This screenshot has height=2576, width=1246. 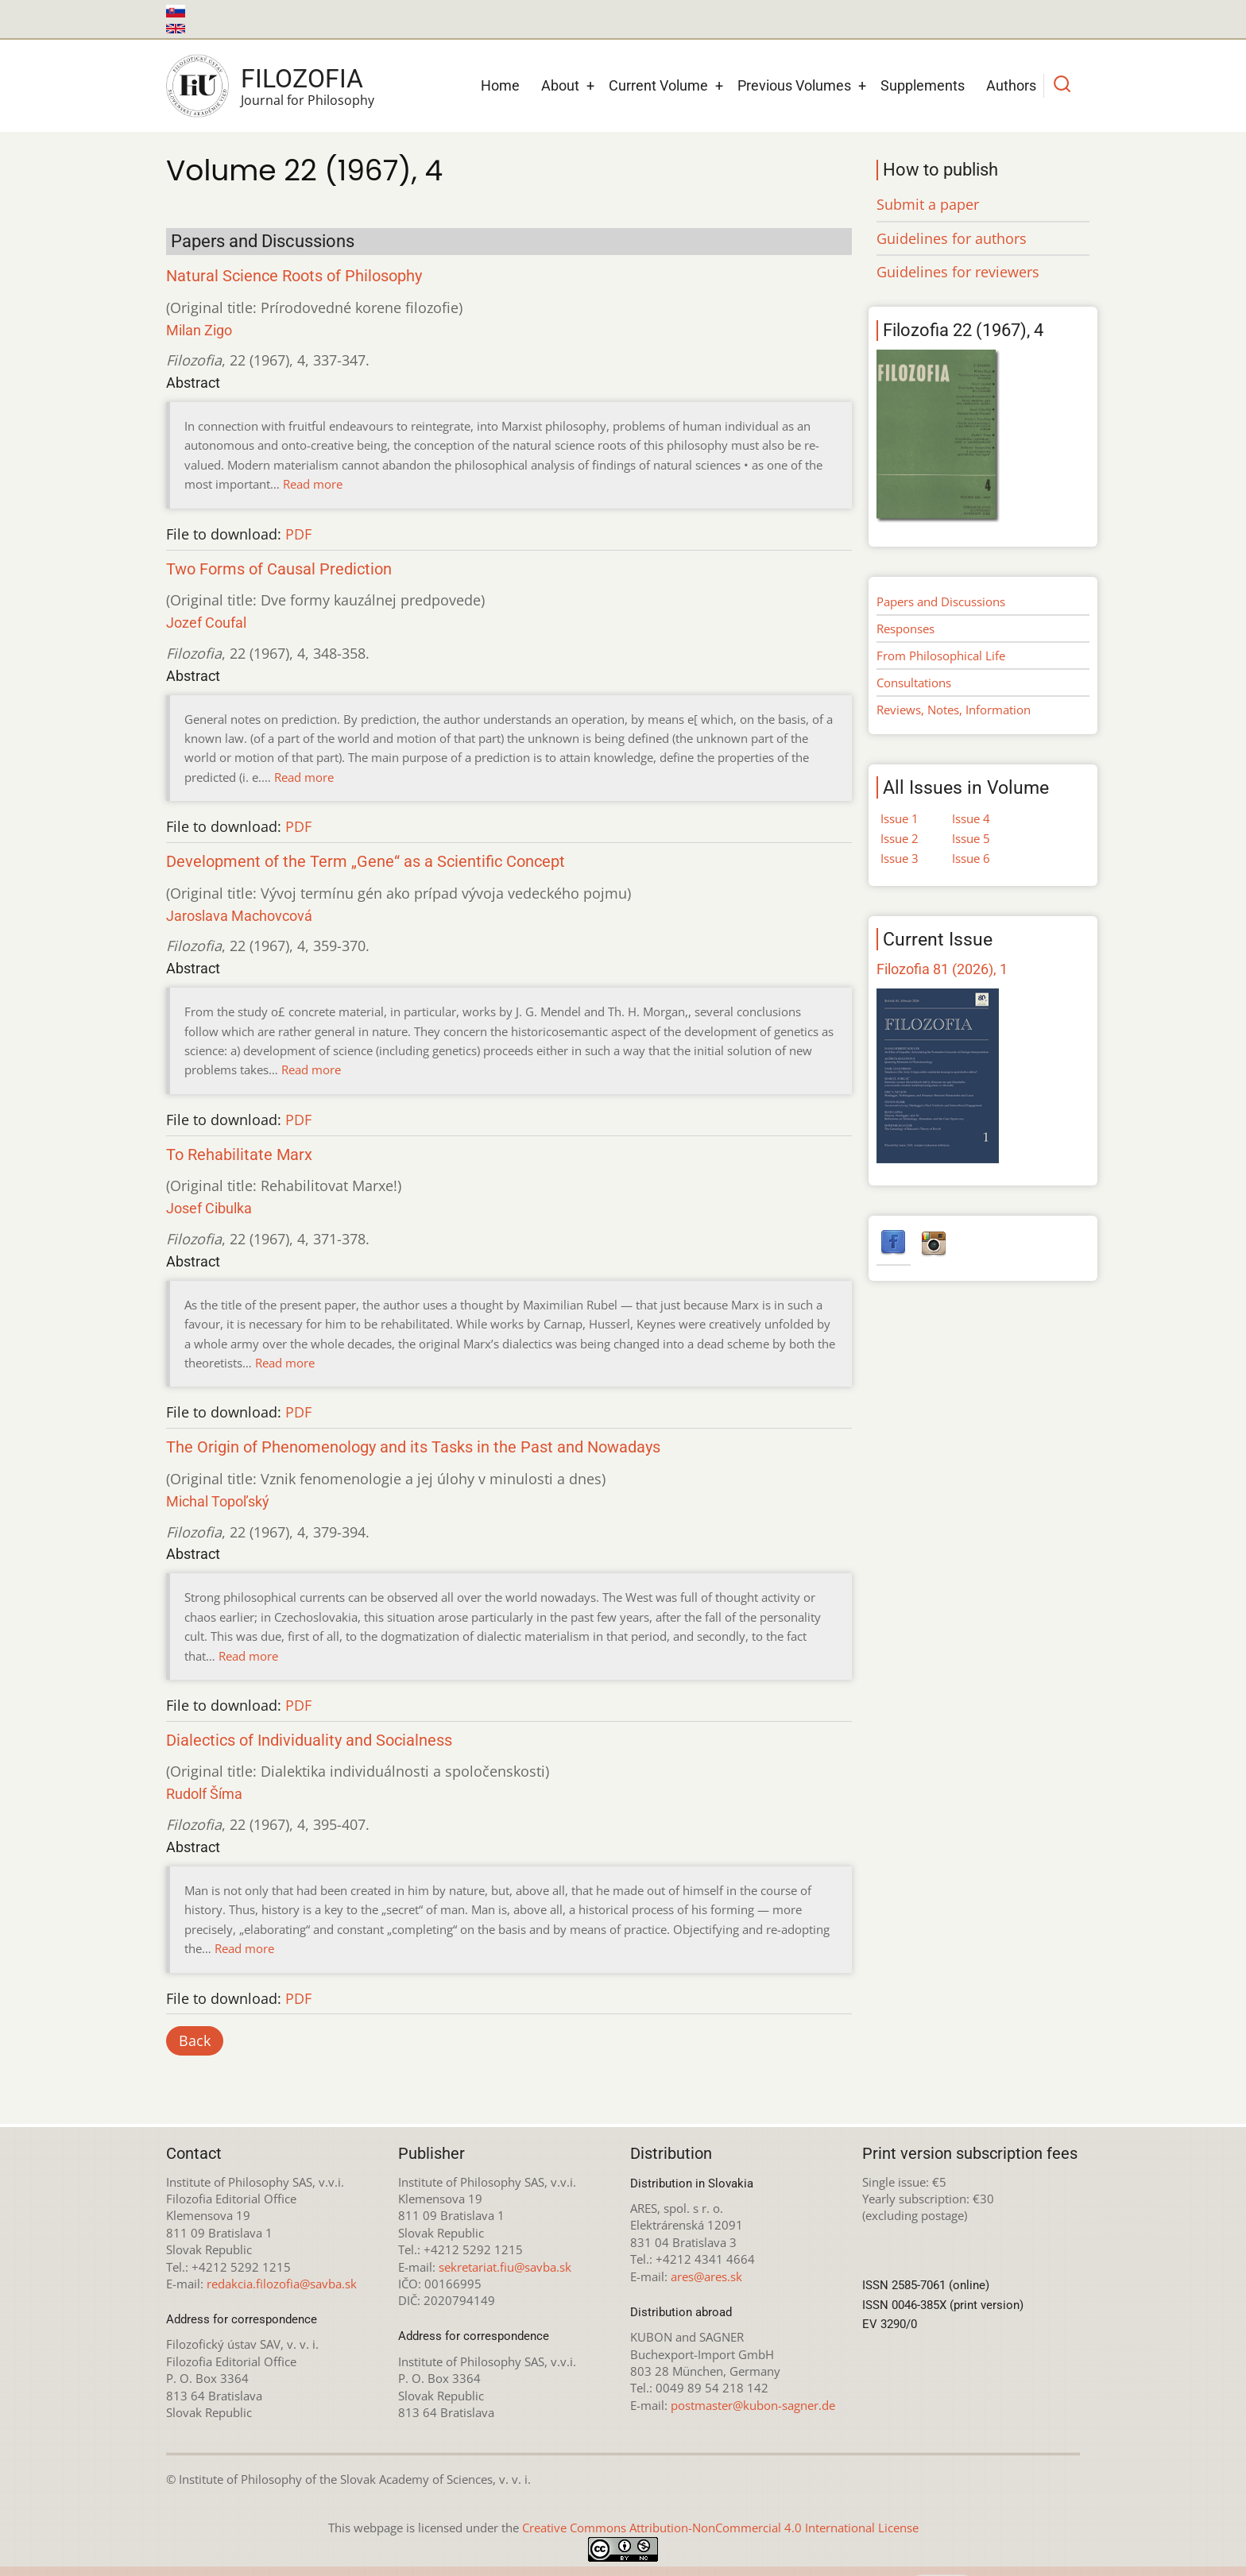 I want to click on Michal Topoľský, so click(x=217, y=1501).